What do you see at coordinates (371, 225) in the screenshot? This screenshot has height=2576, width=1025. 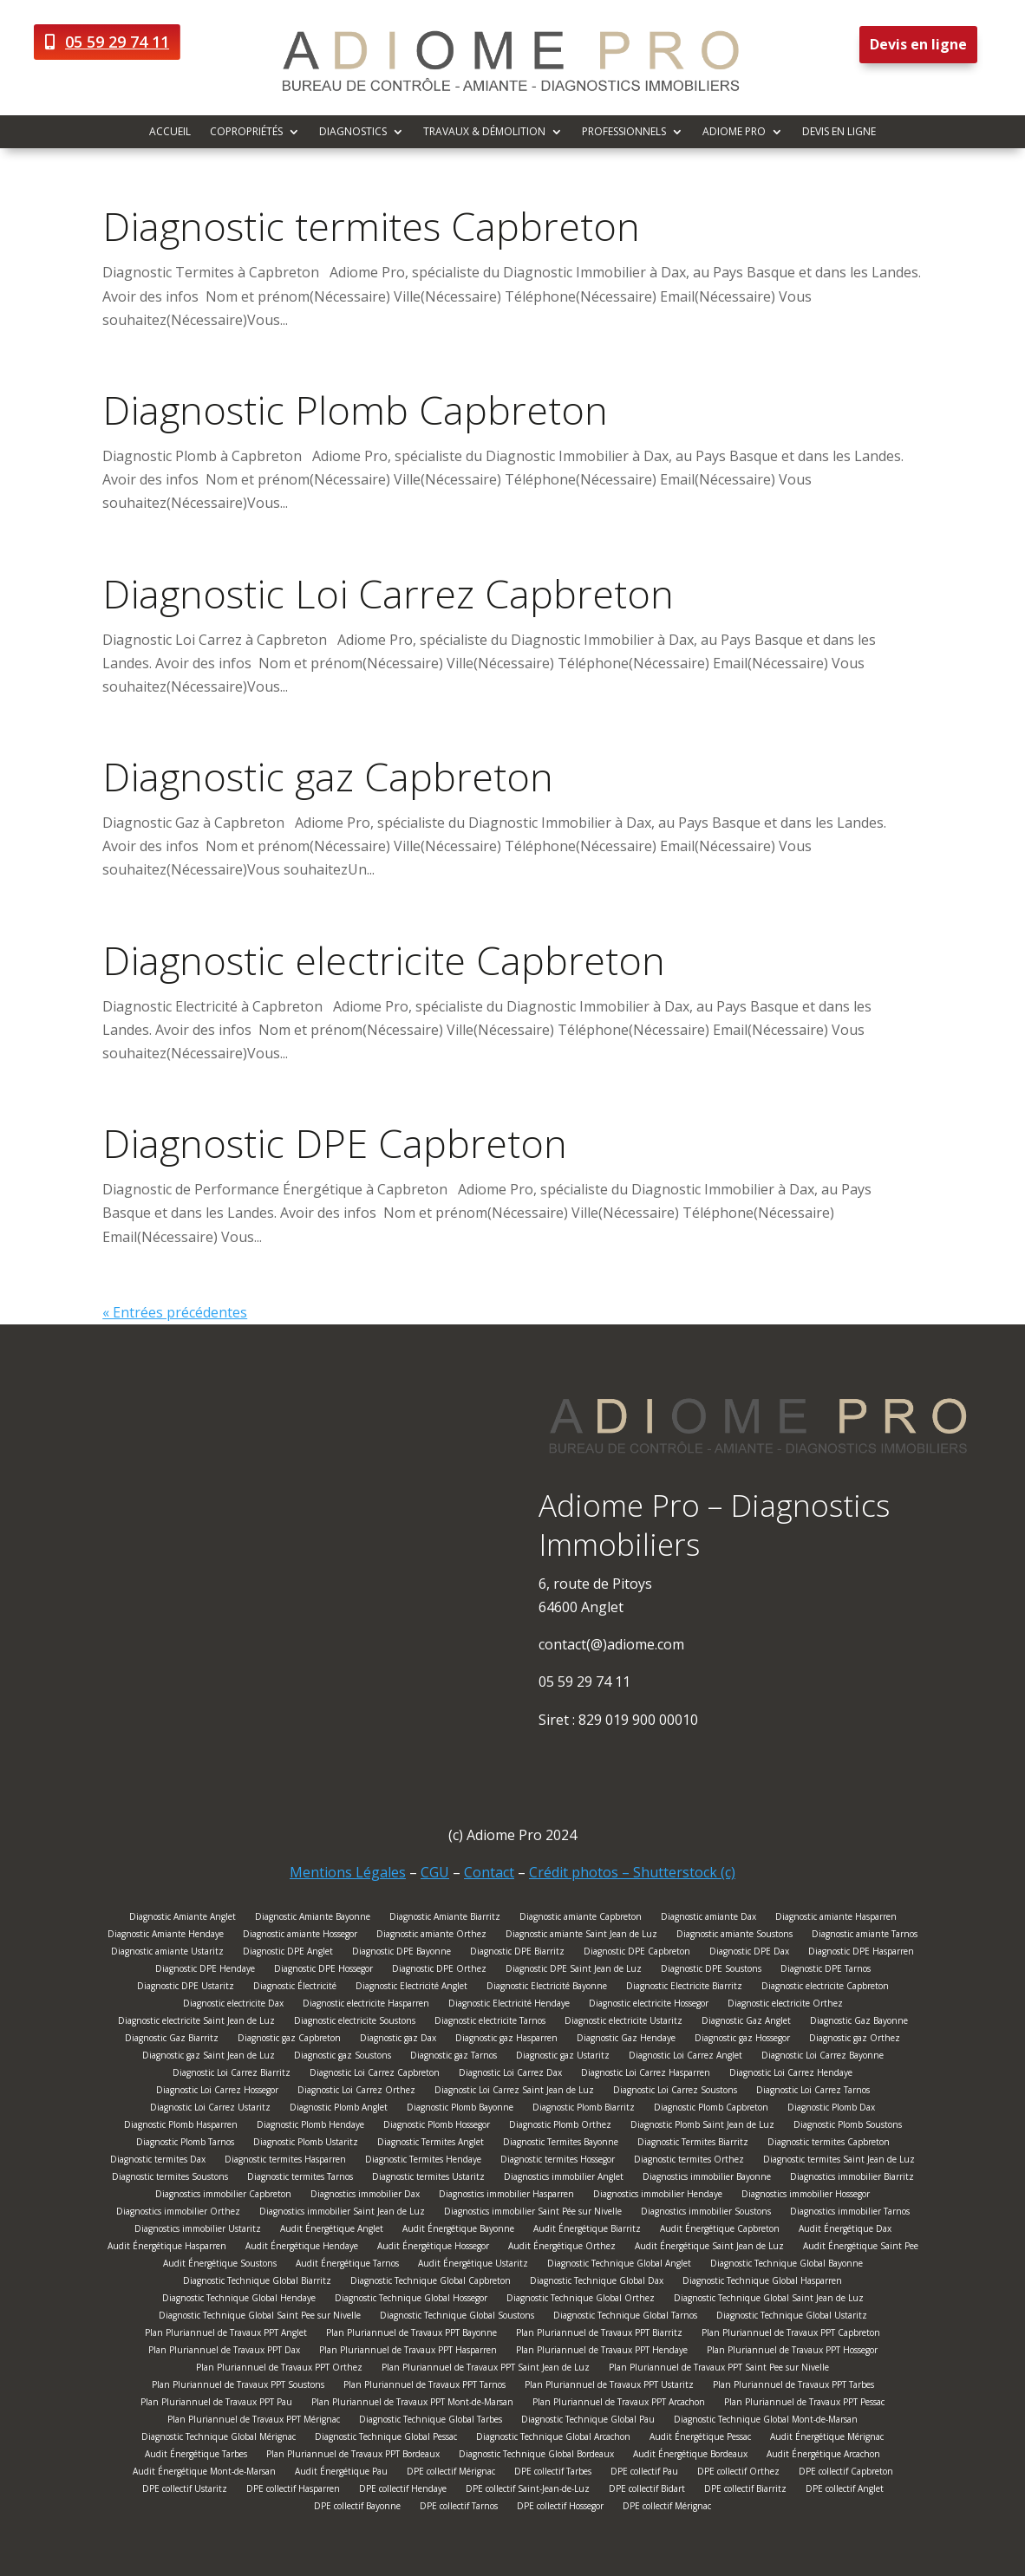 I see `Diagnostic termites Capbreton` at bounding box center [371, 225].